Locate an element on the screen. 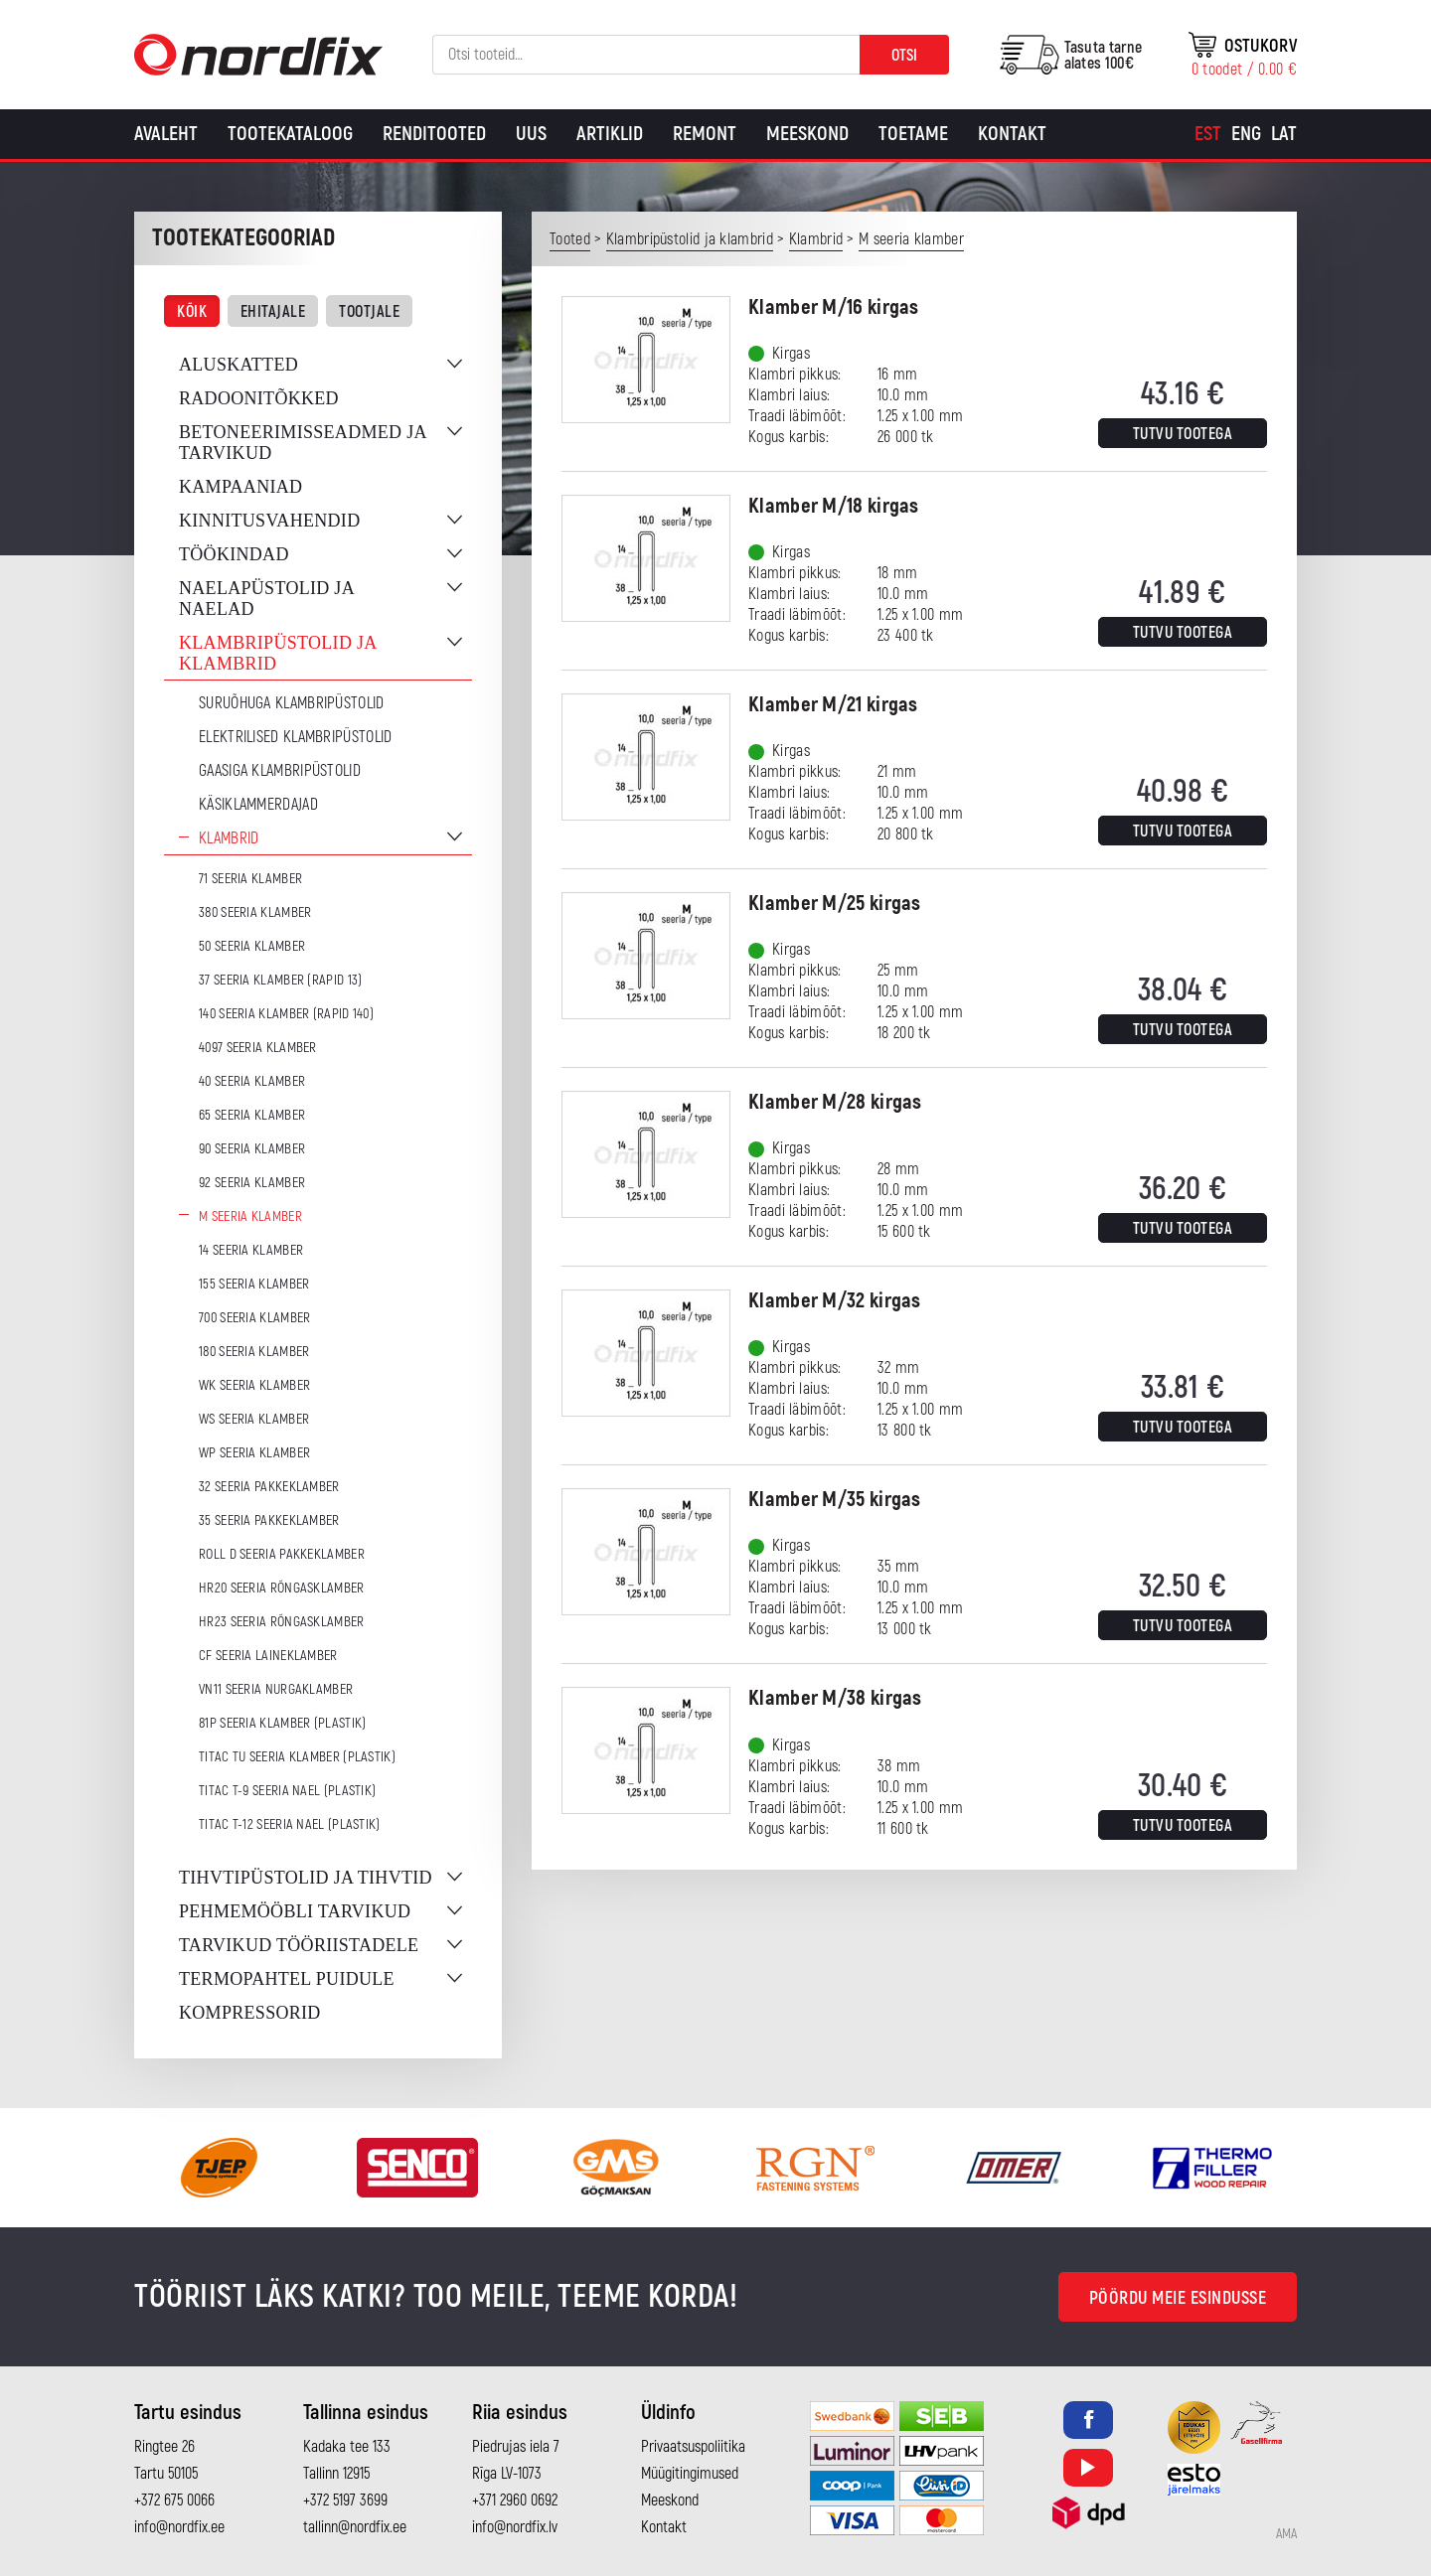 Image resolution: width=1431 pixels, height=2576 pixels. Klambripüstolid ja klambrid is located at coordinates (278, 653).